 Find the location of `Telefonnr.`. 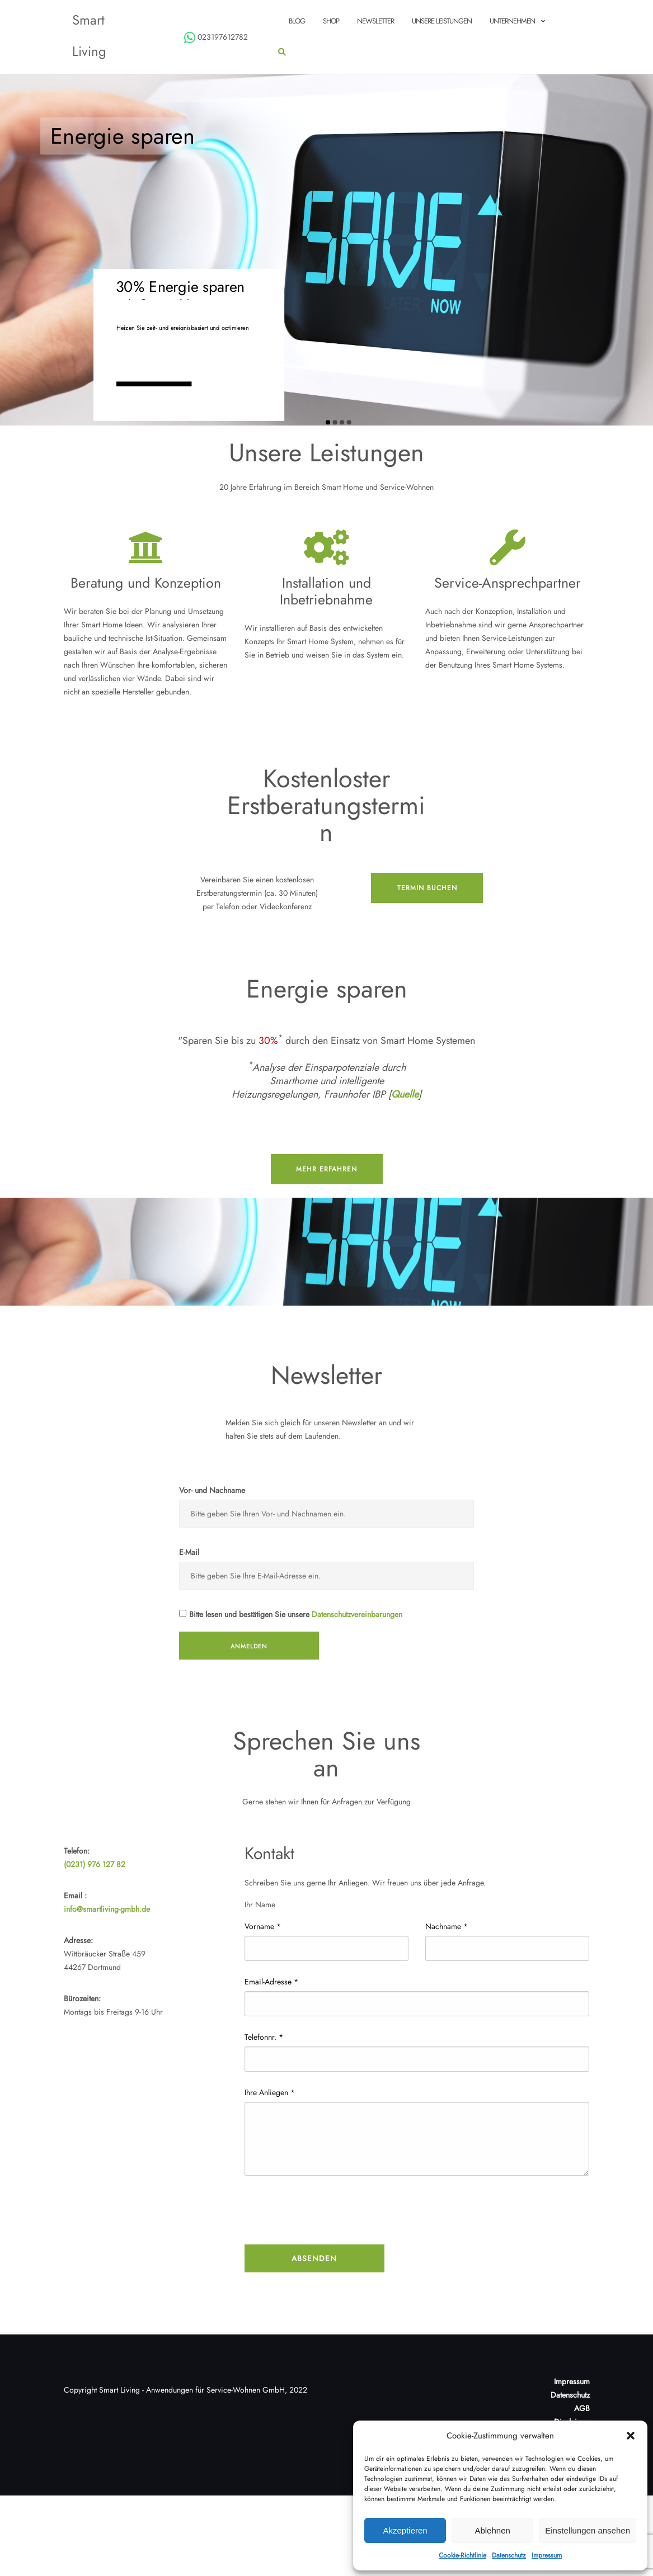

Telefonnr. is located at coordinates (264, 2037).